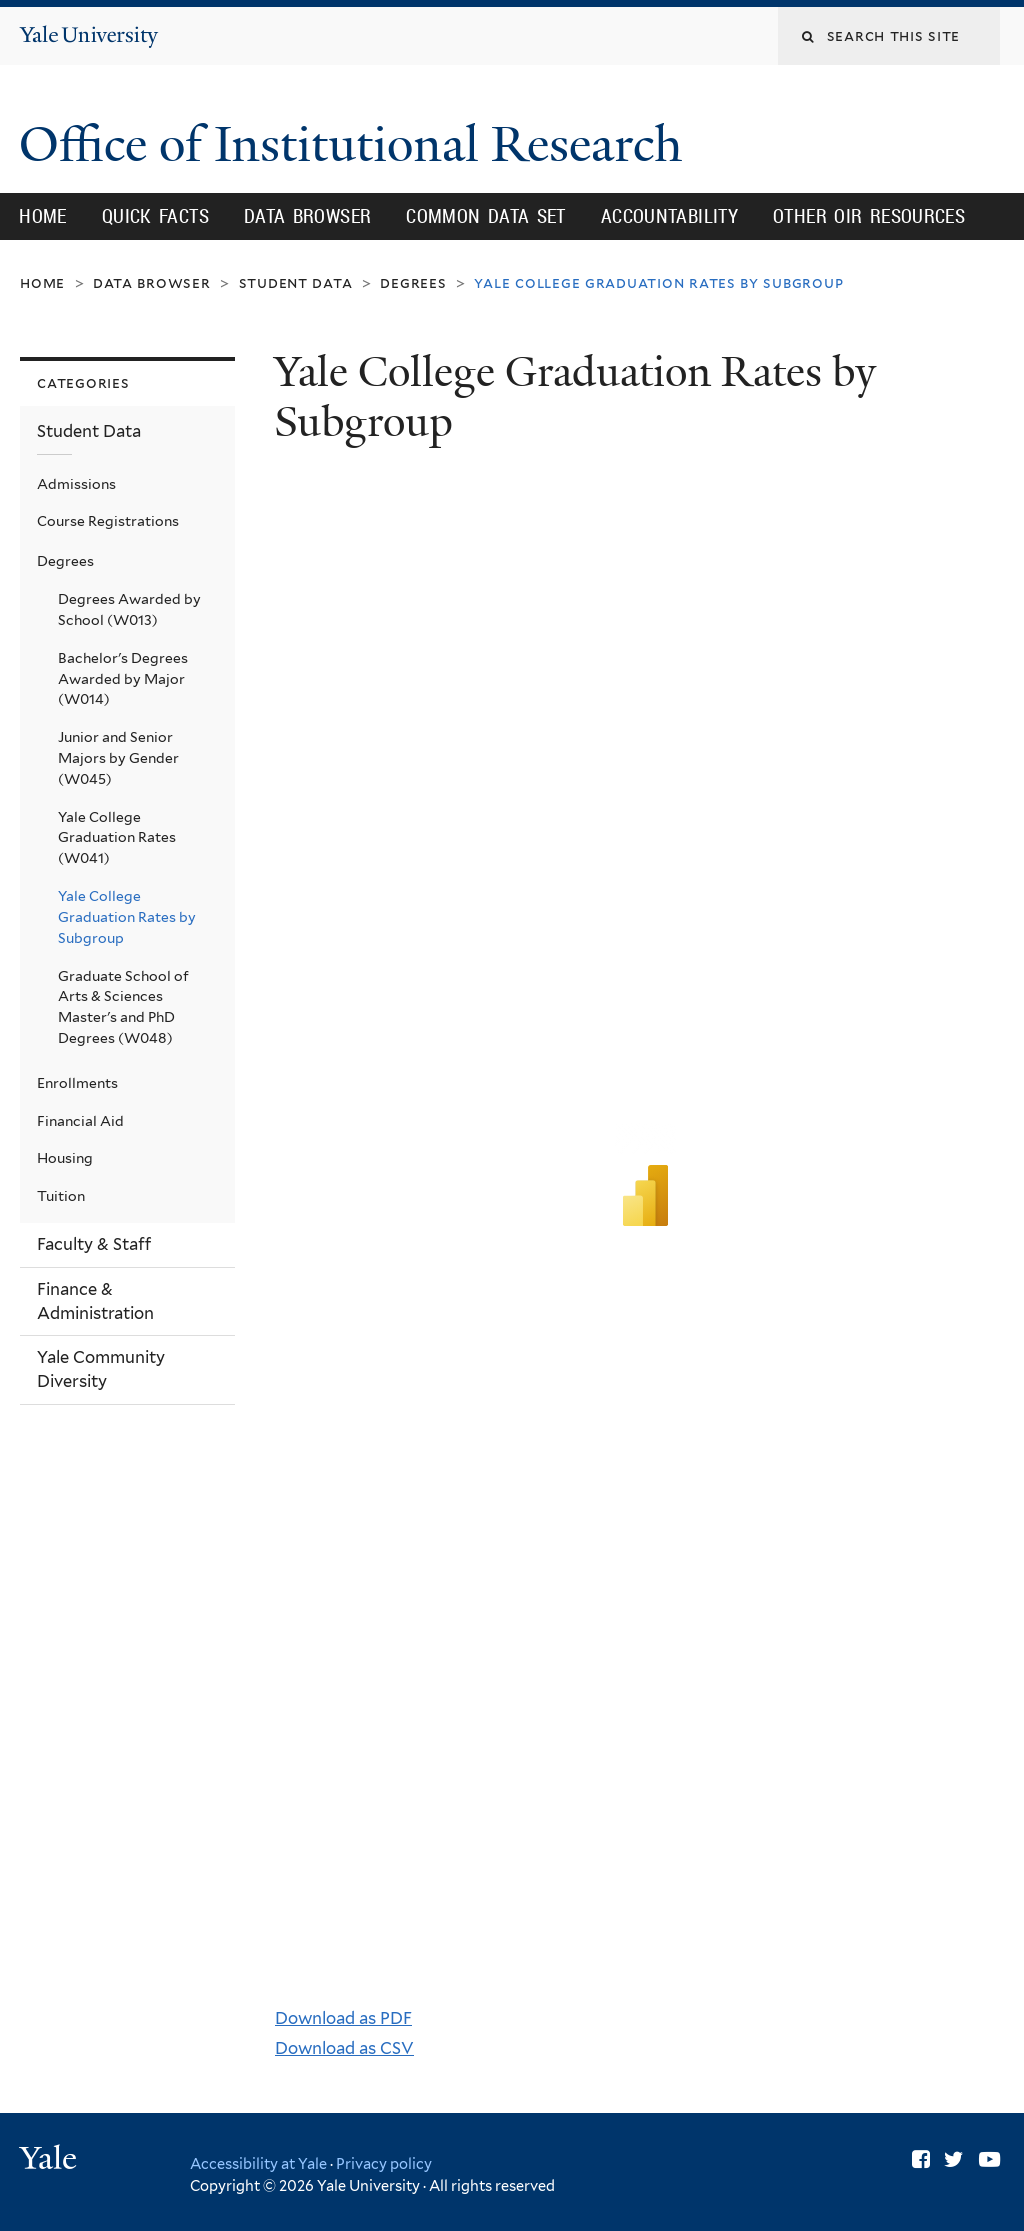 The width and height of the screenshot is (1024, 2231). I want to click on Degrees, so click(413, 282).